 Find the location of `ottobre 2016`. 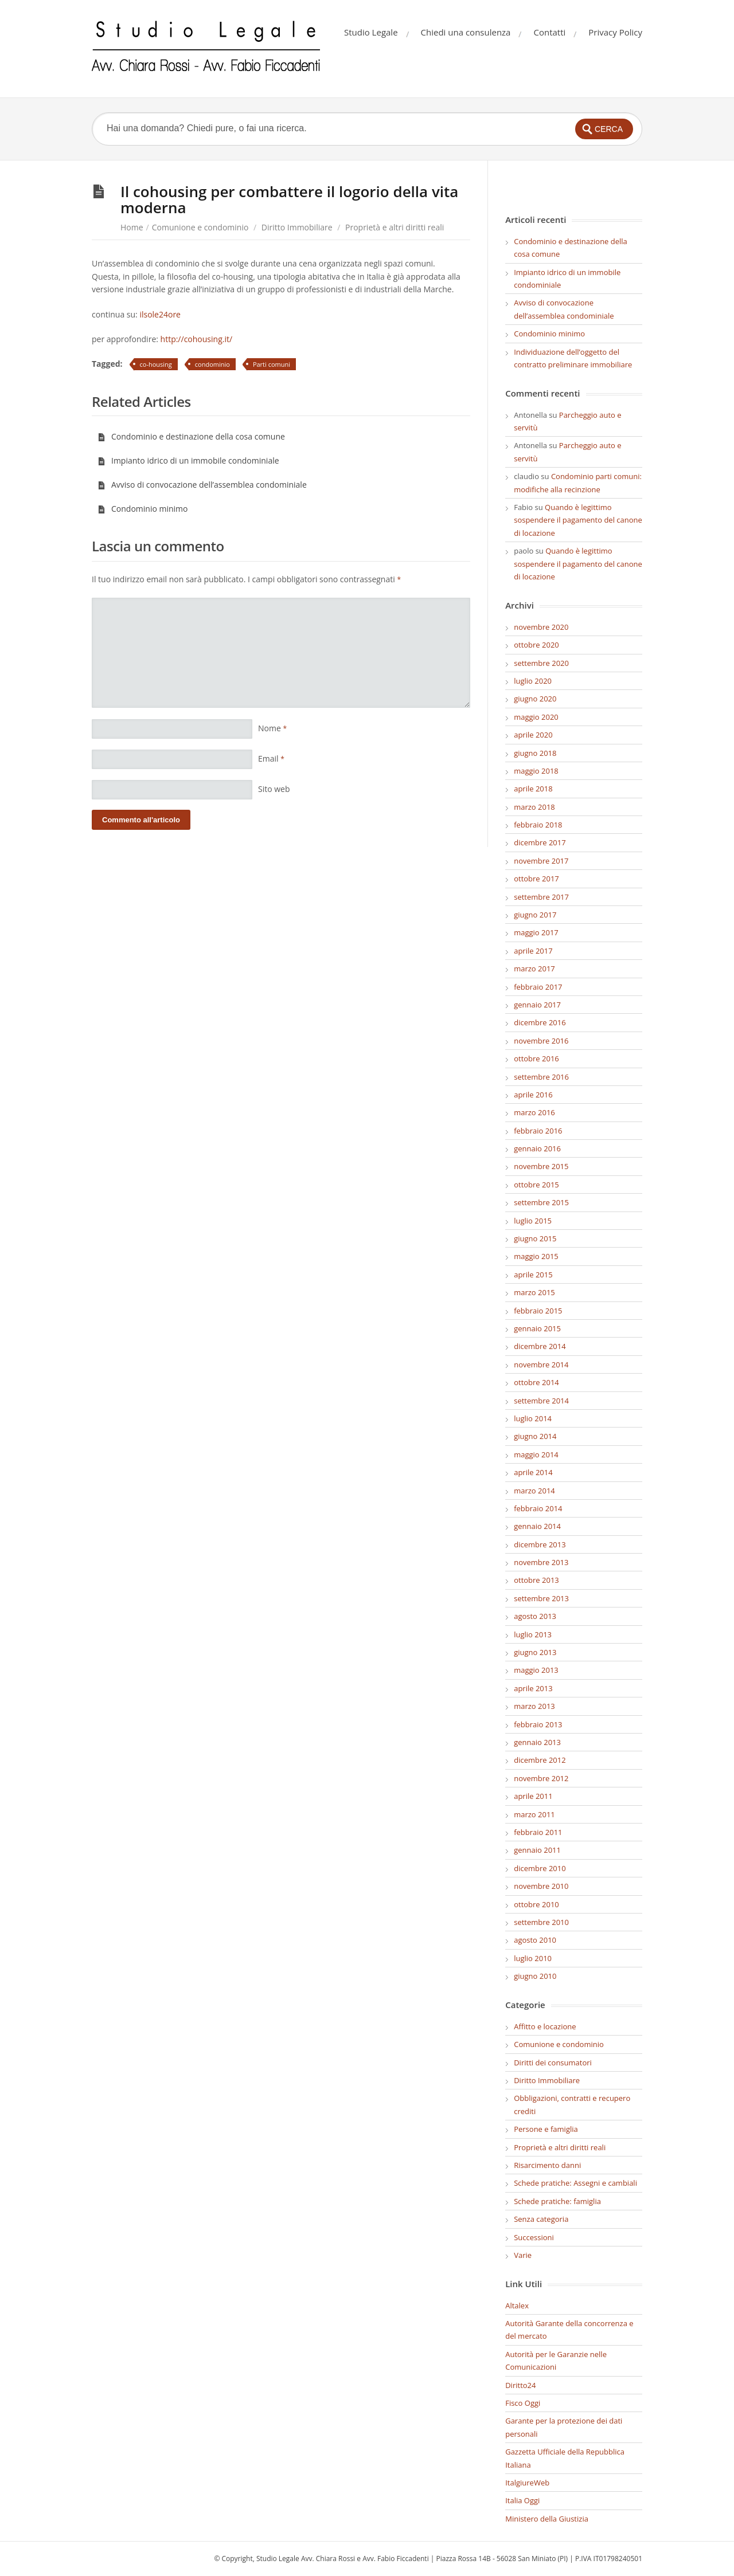

ottobre 2016 is located at coordinates (536, 1058).